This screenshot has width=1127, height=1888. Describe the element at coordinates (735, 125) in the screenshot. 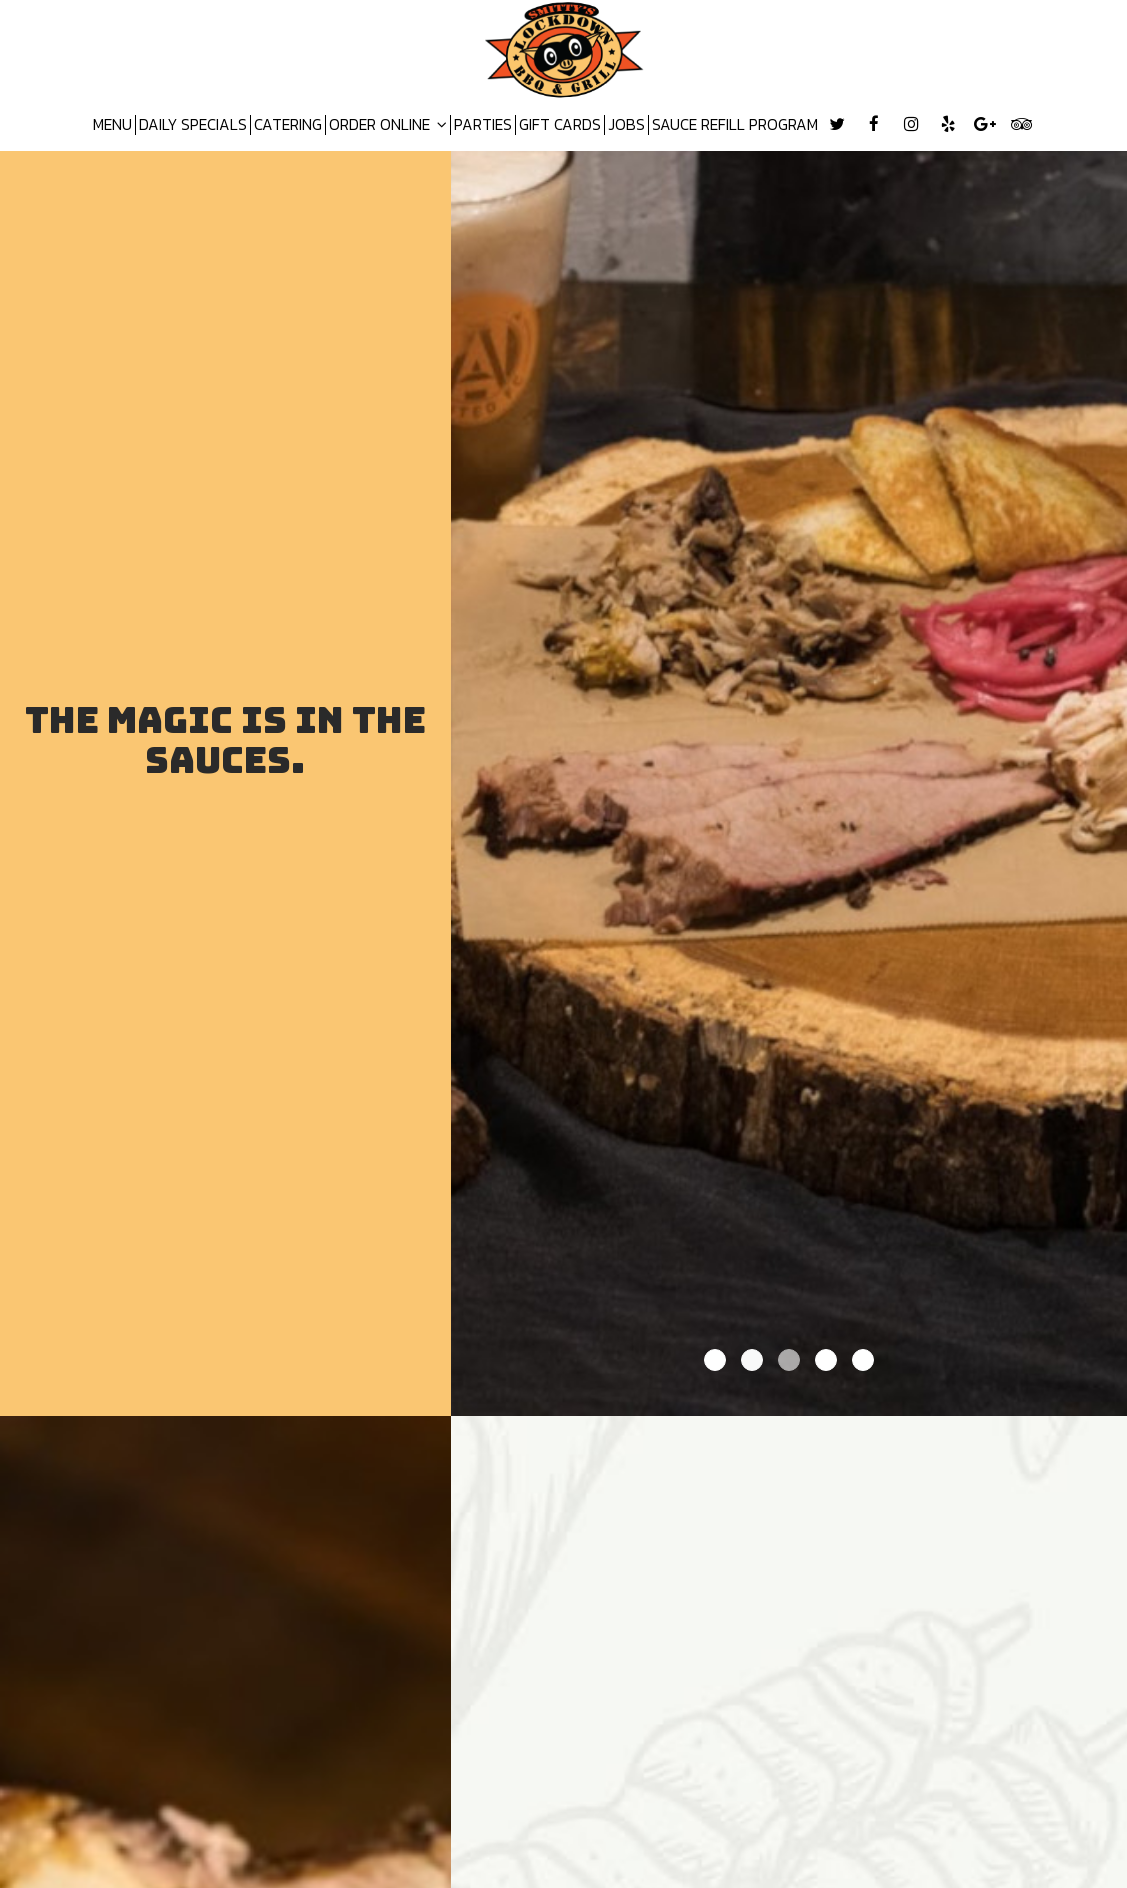

I see `SAUCE REFILL PROGRAM` at that location.